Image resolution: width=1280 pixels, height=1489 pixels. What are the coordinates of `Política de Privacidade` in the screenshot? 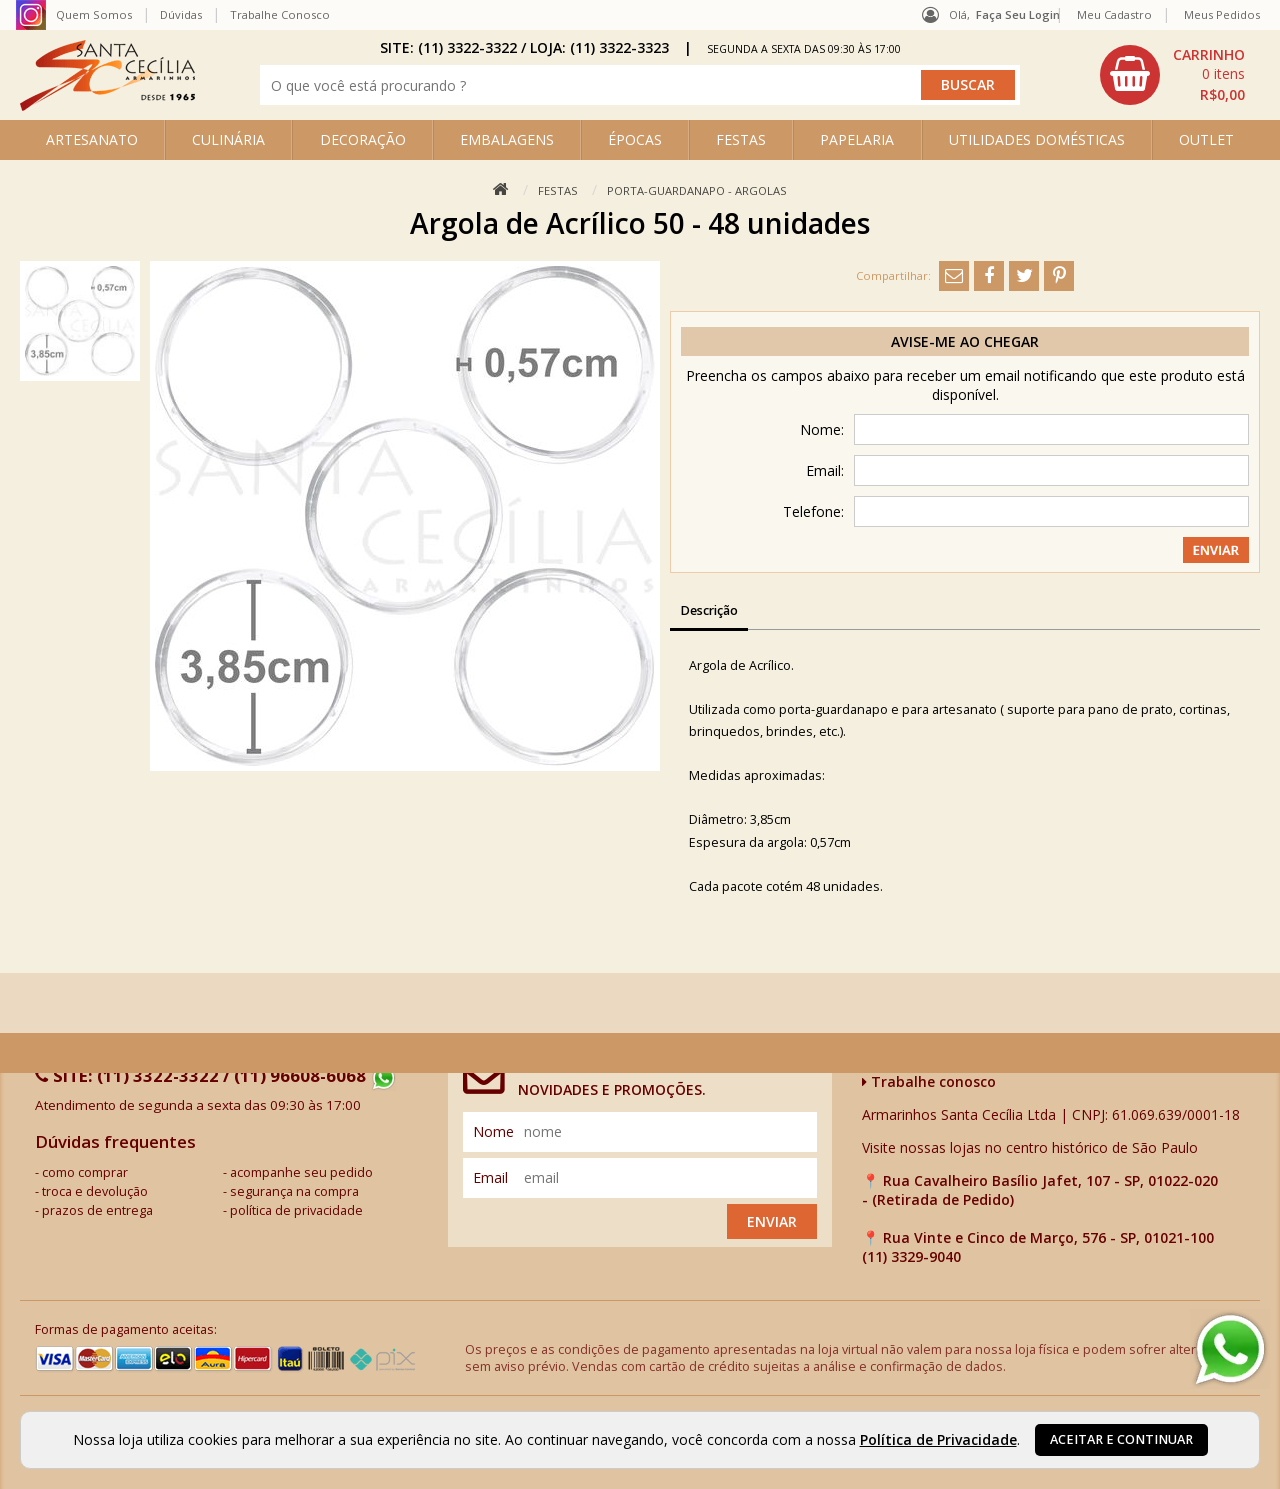 It's located at (938, 1439).